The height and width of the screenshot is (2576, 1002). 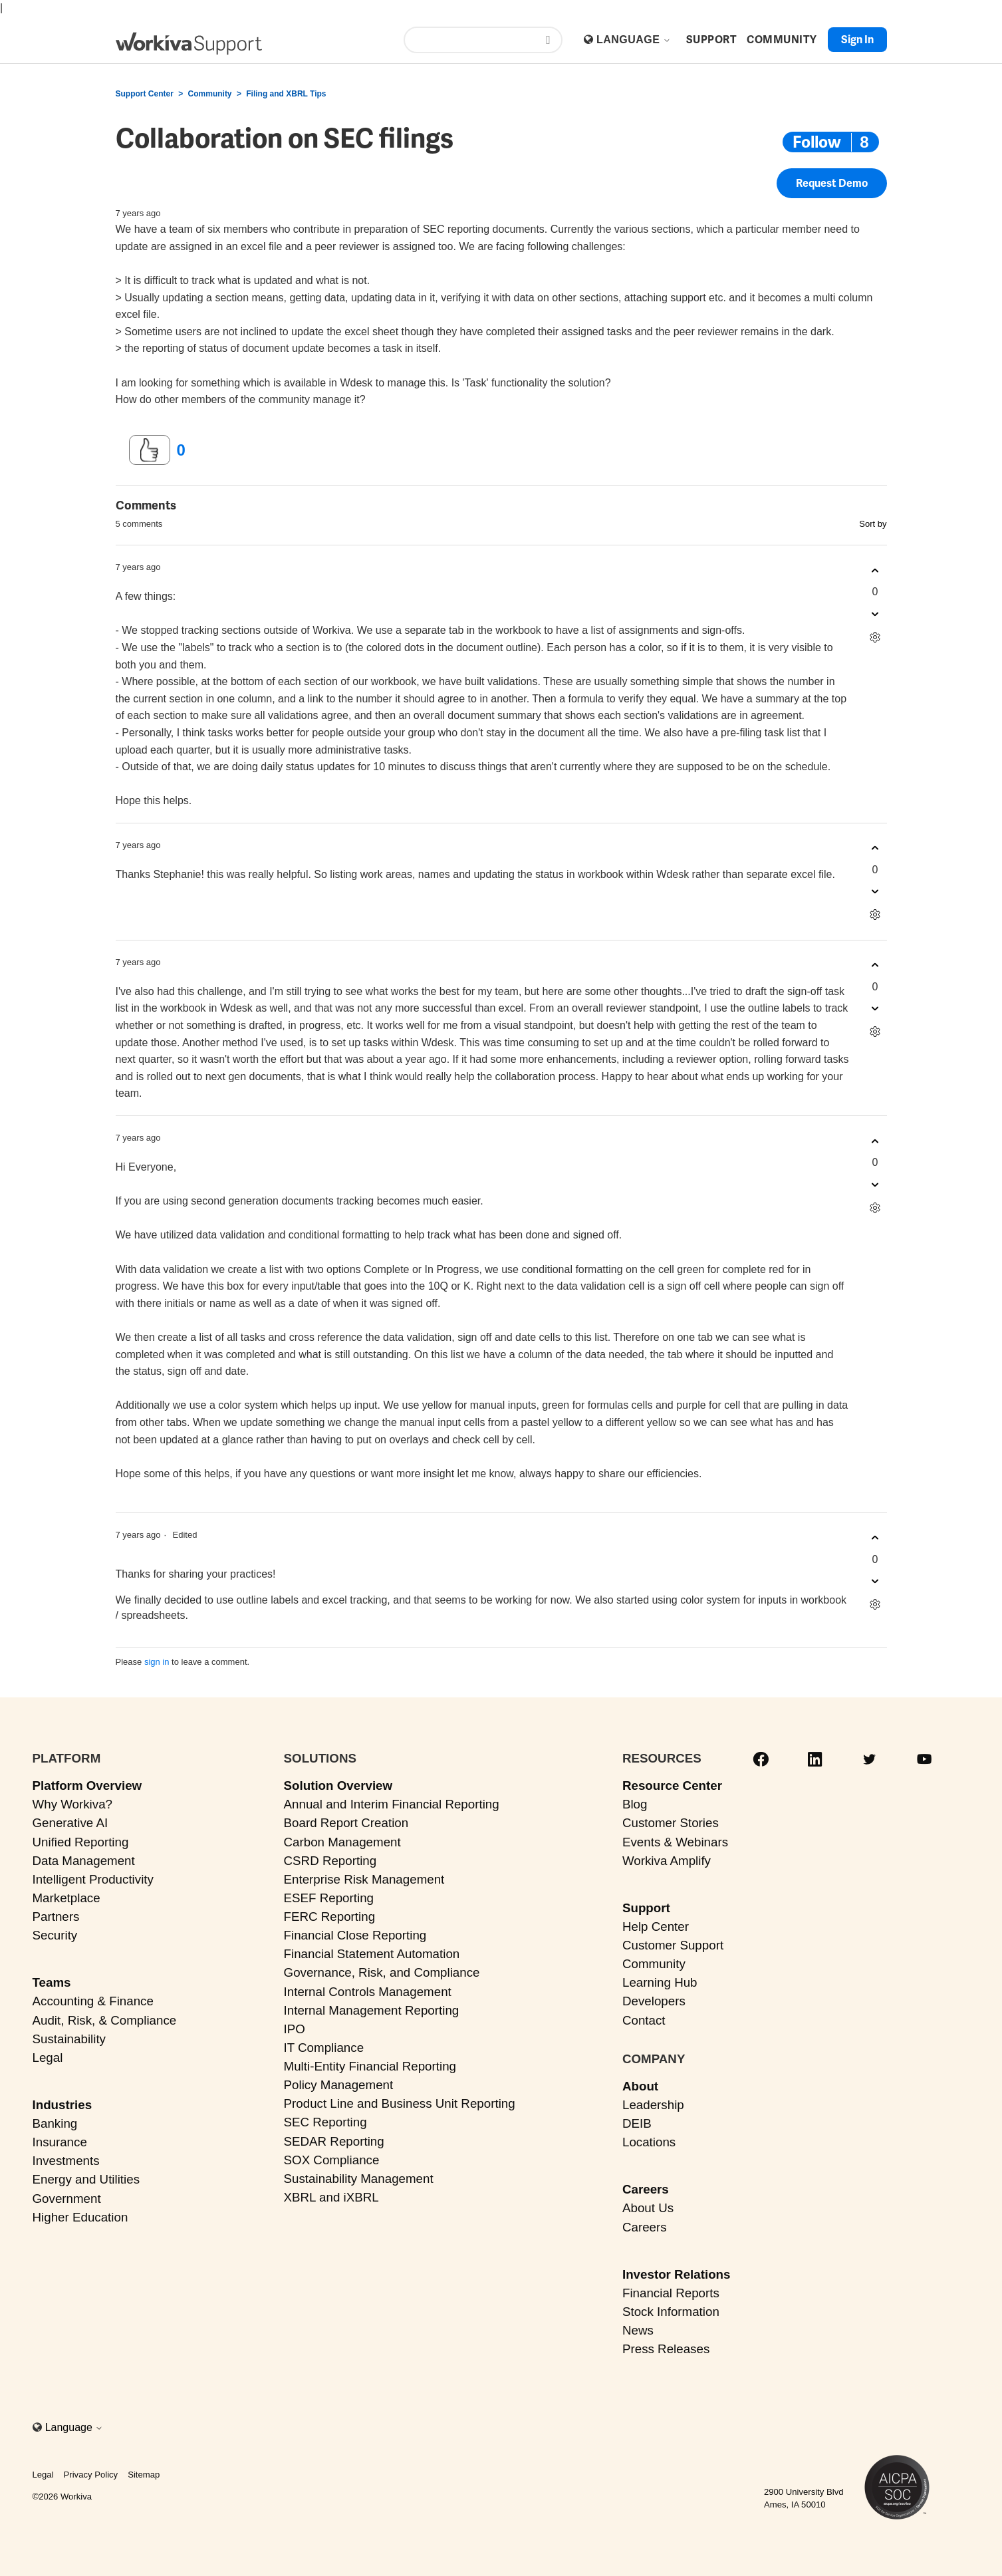 I want to click on Sort by, so click(x=872, y=524).